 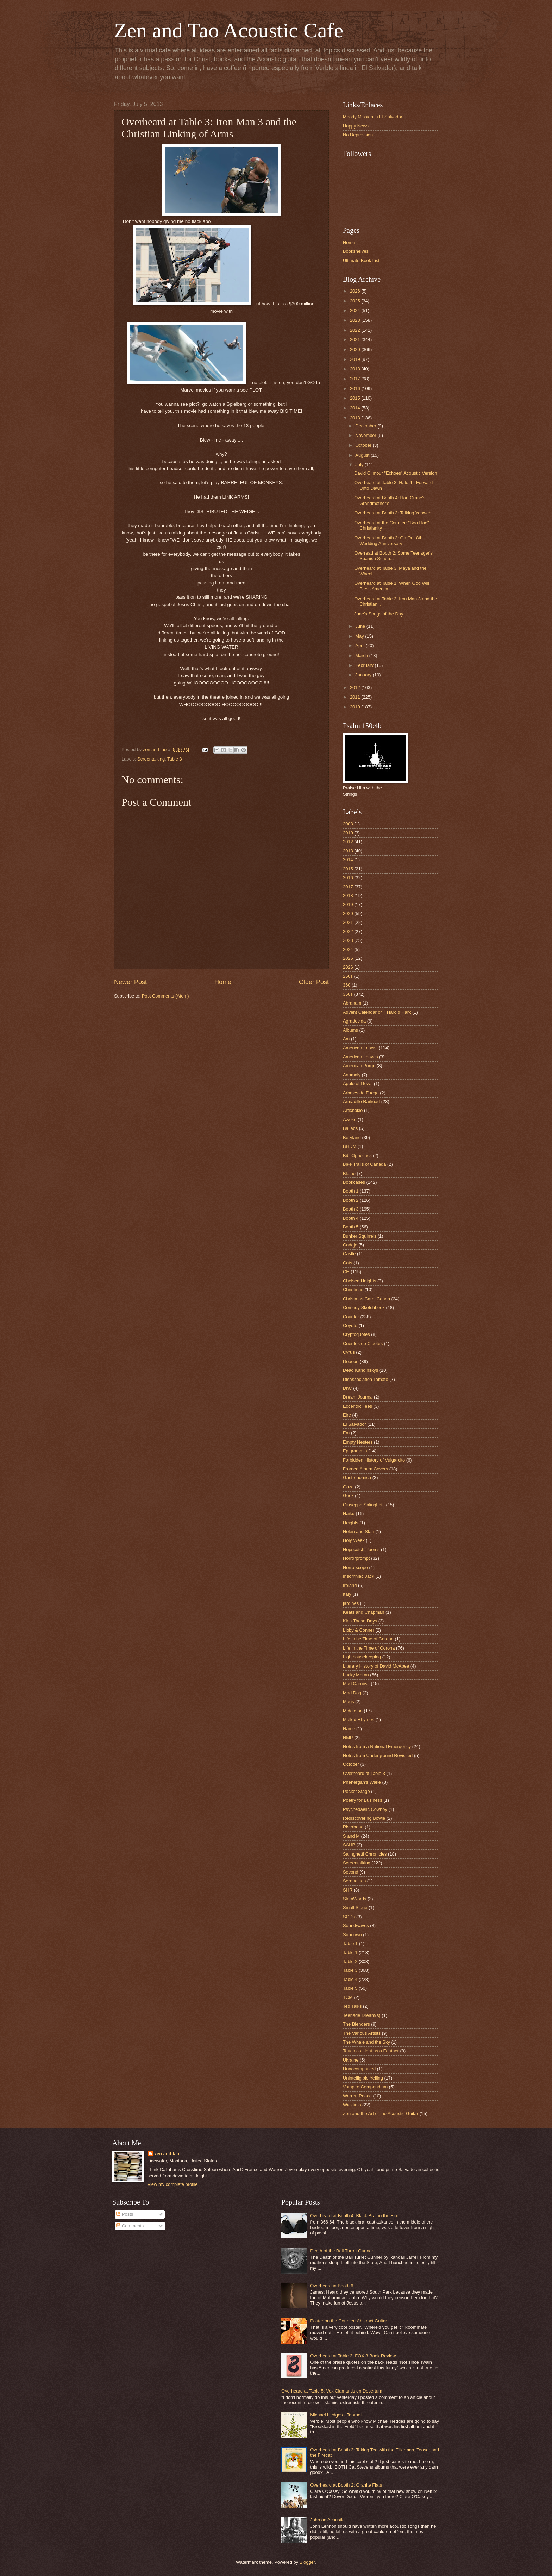 I want to click on 2012, so click(x=355, y=687).